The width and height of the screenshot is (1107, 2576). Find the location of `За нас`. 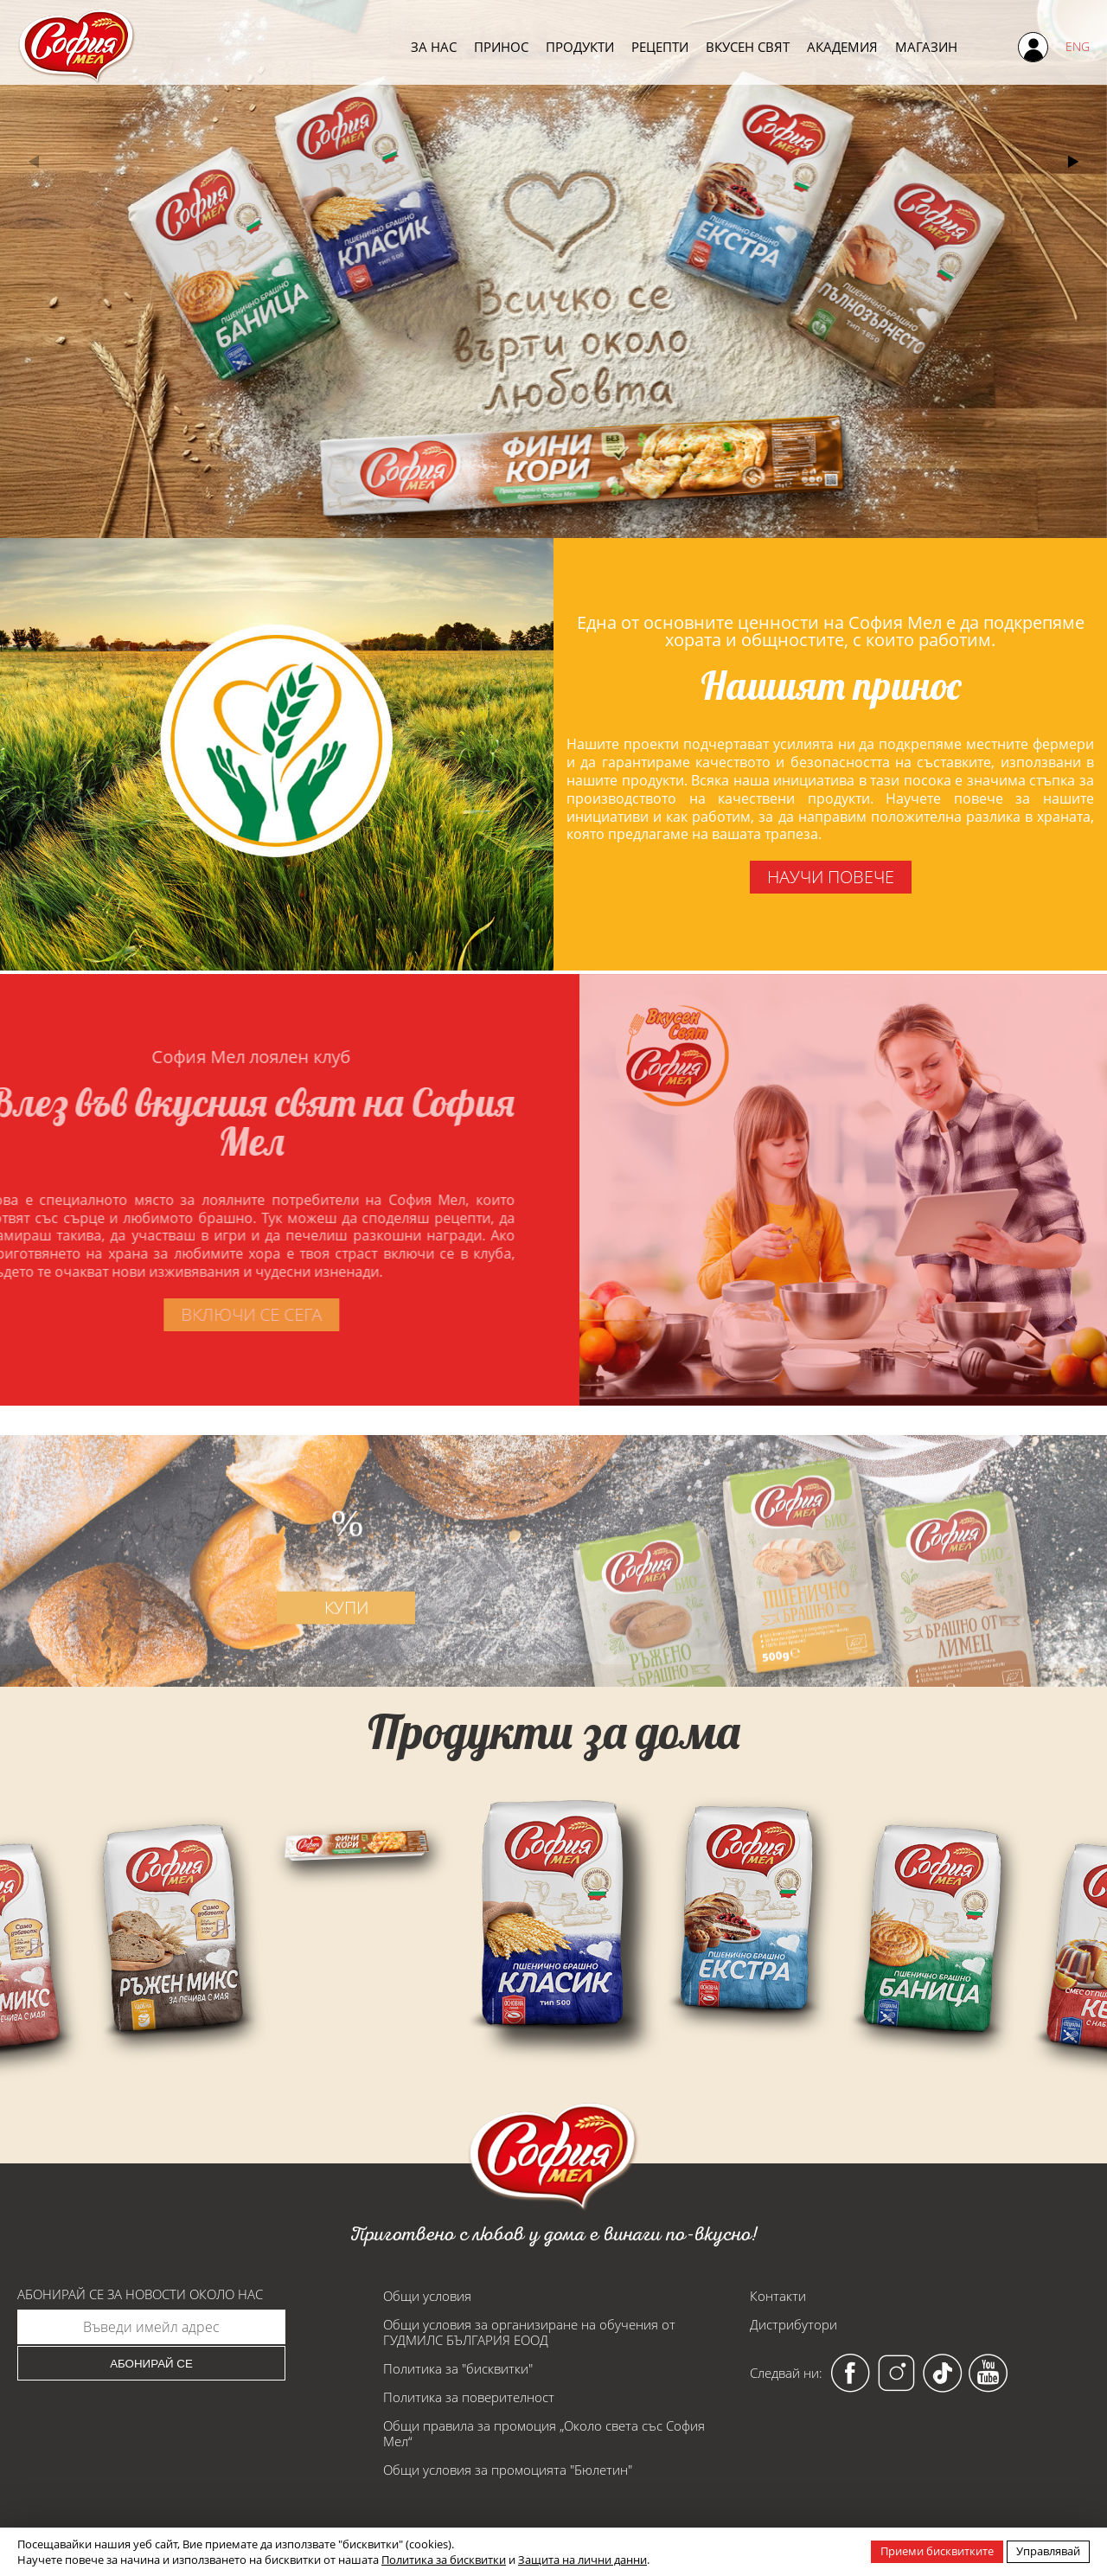

За нас is located at coordinates (434, 46).